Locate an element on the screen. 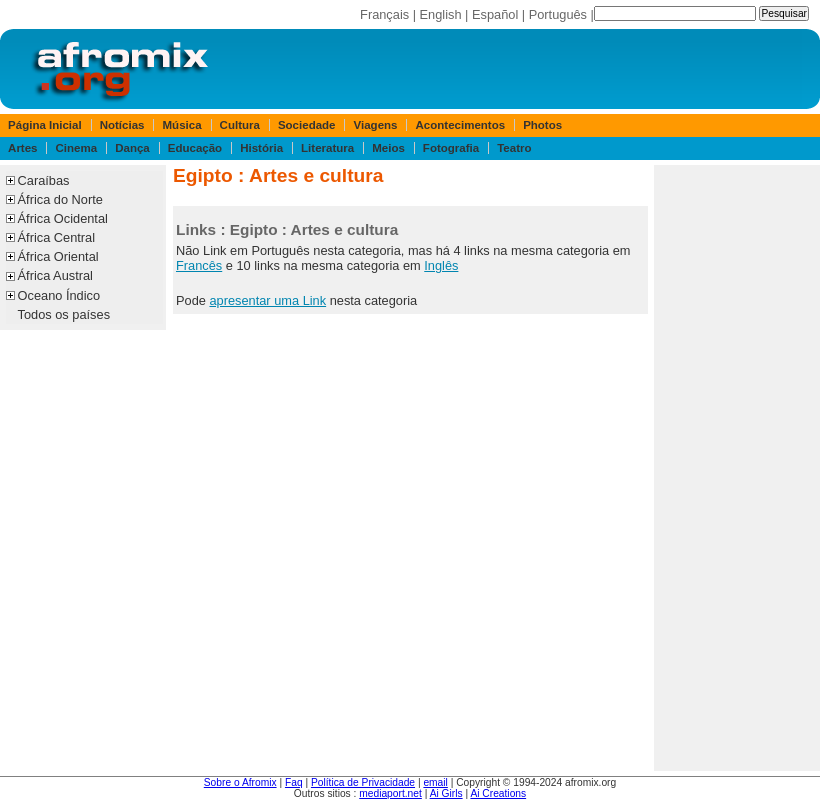 This screenshot has width=820, height=799. Educação is located at coordinates (195, 148).